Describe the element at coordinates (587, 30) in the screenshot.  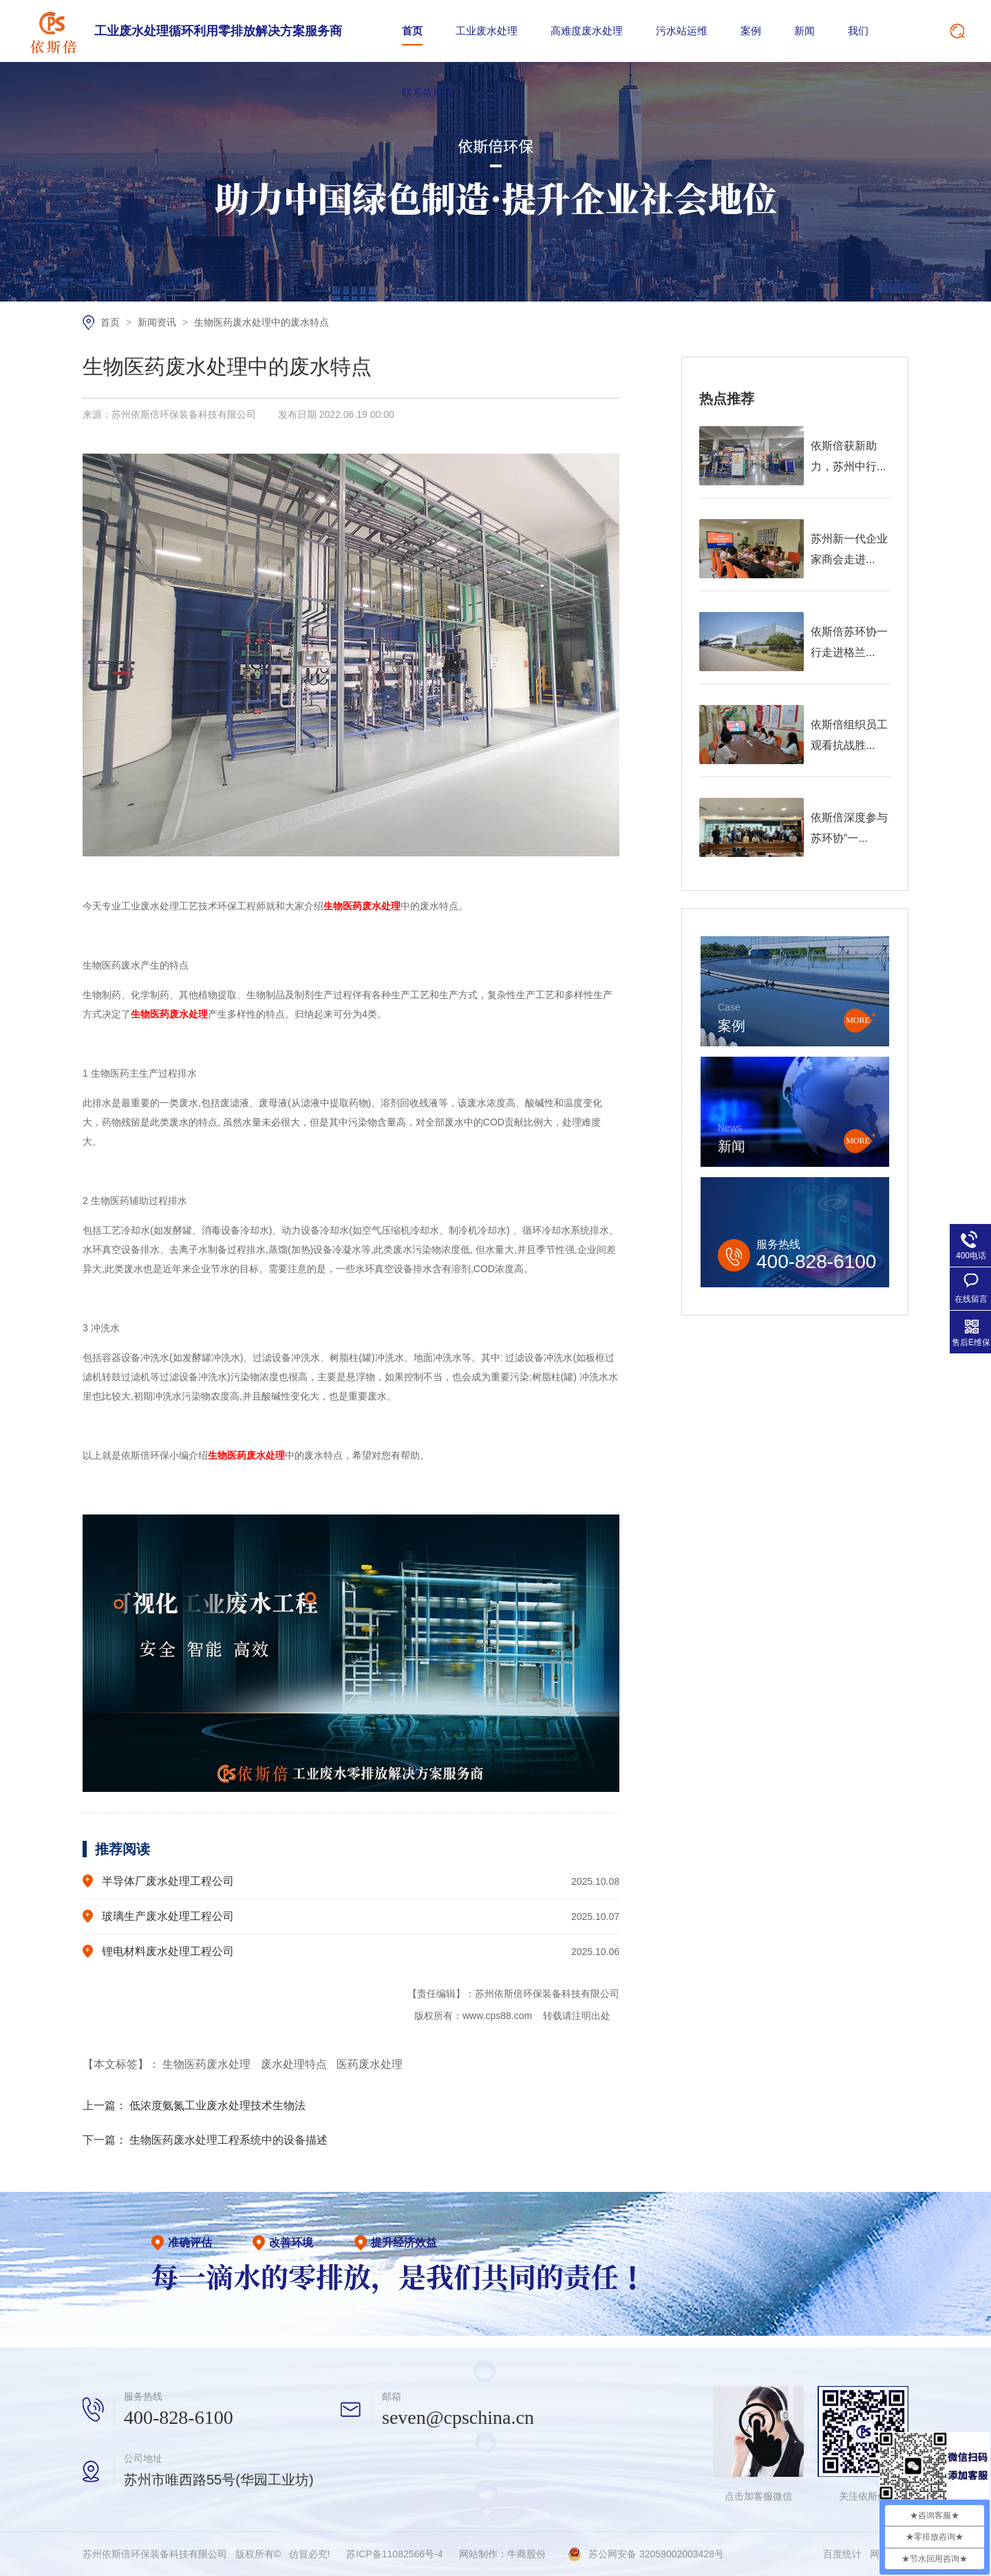
I see `高难度废水处理` at that location.